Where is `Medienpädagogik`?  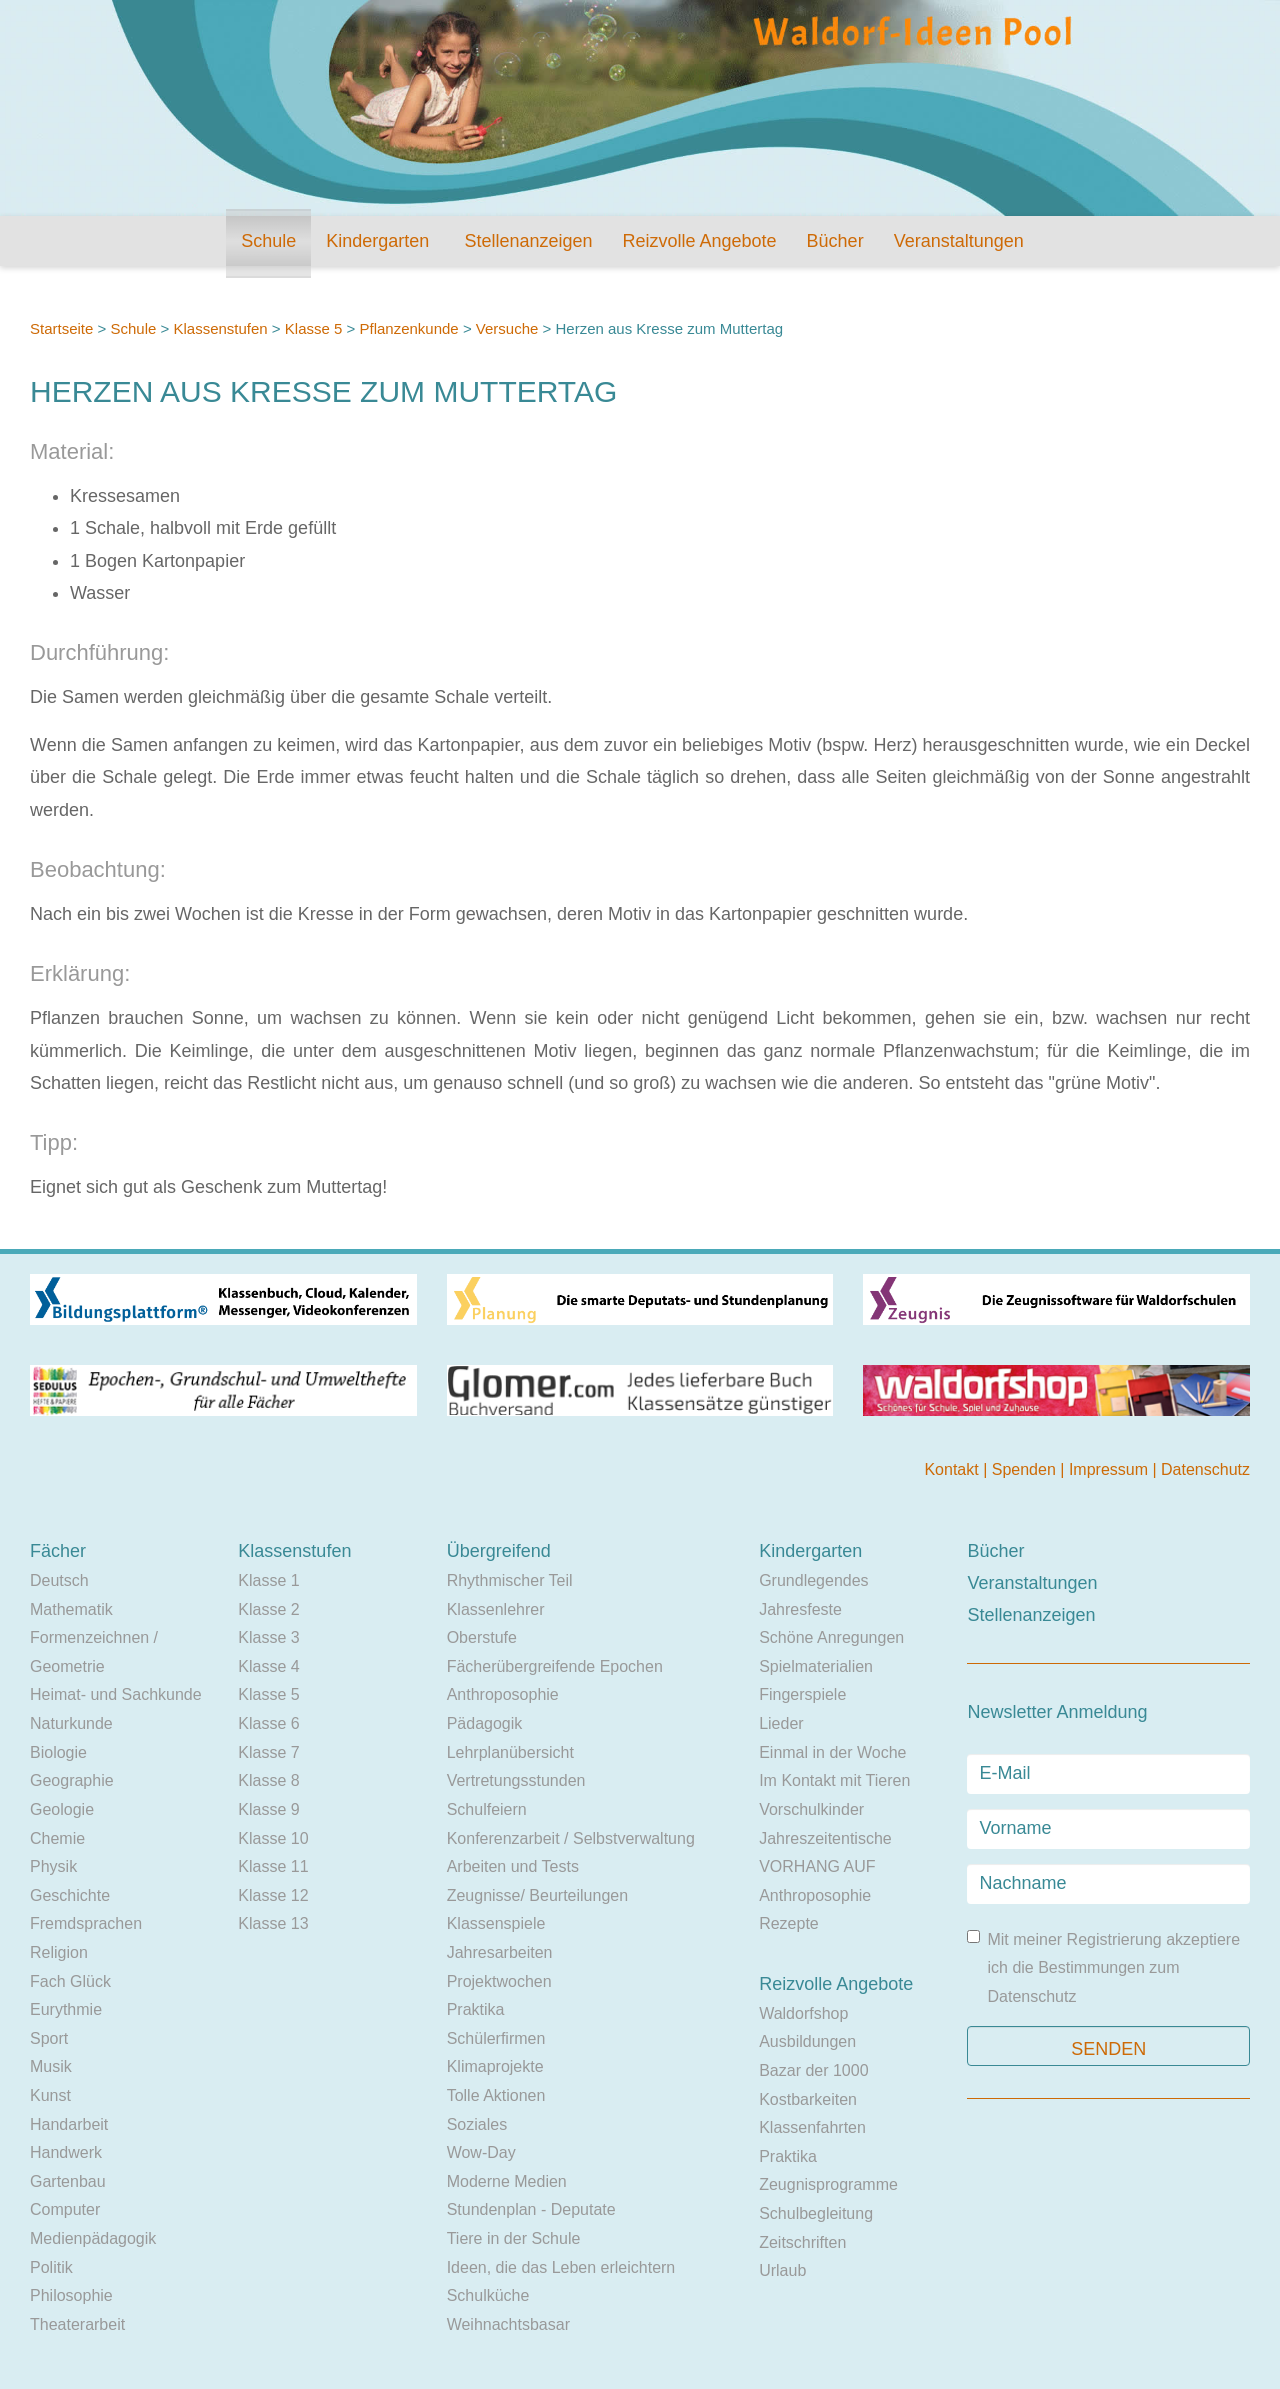 Medienpädagogik is located at coordinates (93, 2238).